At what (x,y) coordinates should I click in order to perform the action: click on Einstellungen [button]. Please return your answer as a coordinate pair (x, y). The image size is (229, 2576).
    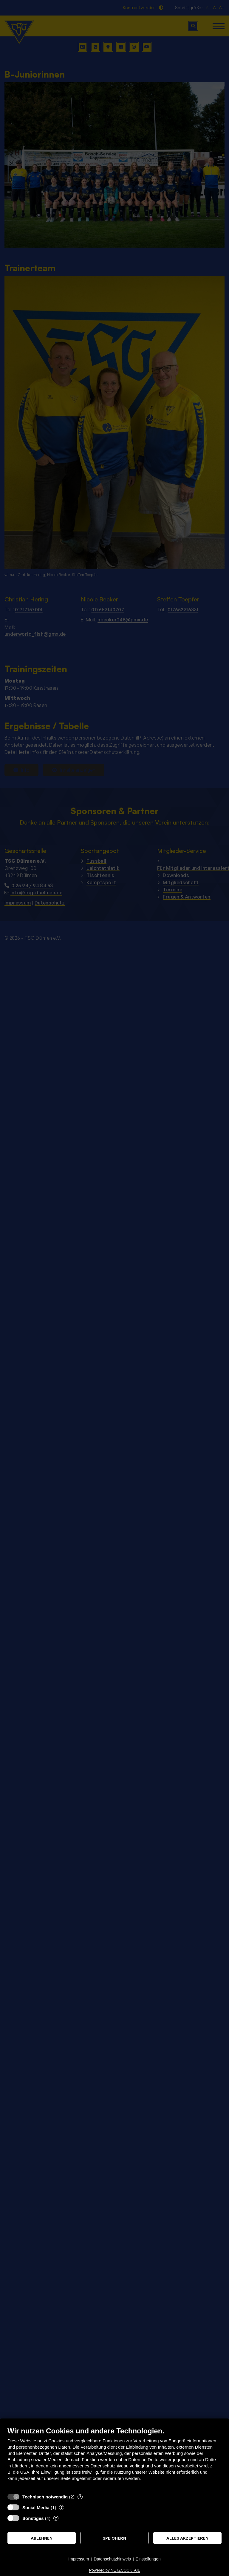
    Looking at the image, I should click on (148, 2559).